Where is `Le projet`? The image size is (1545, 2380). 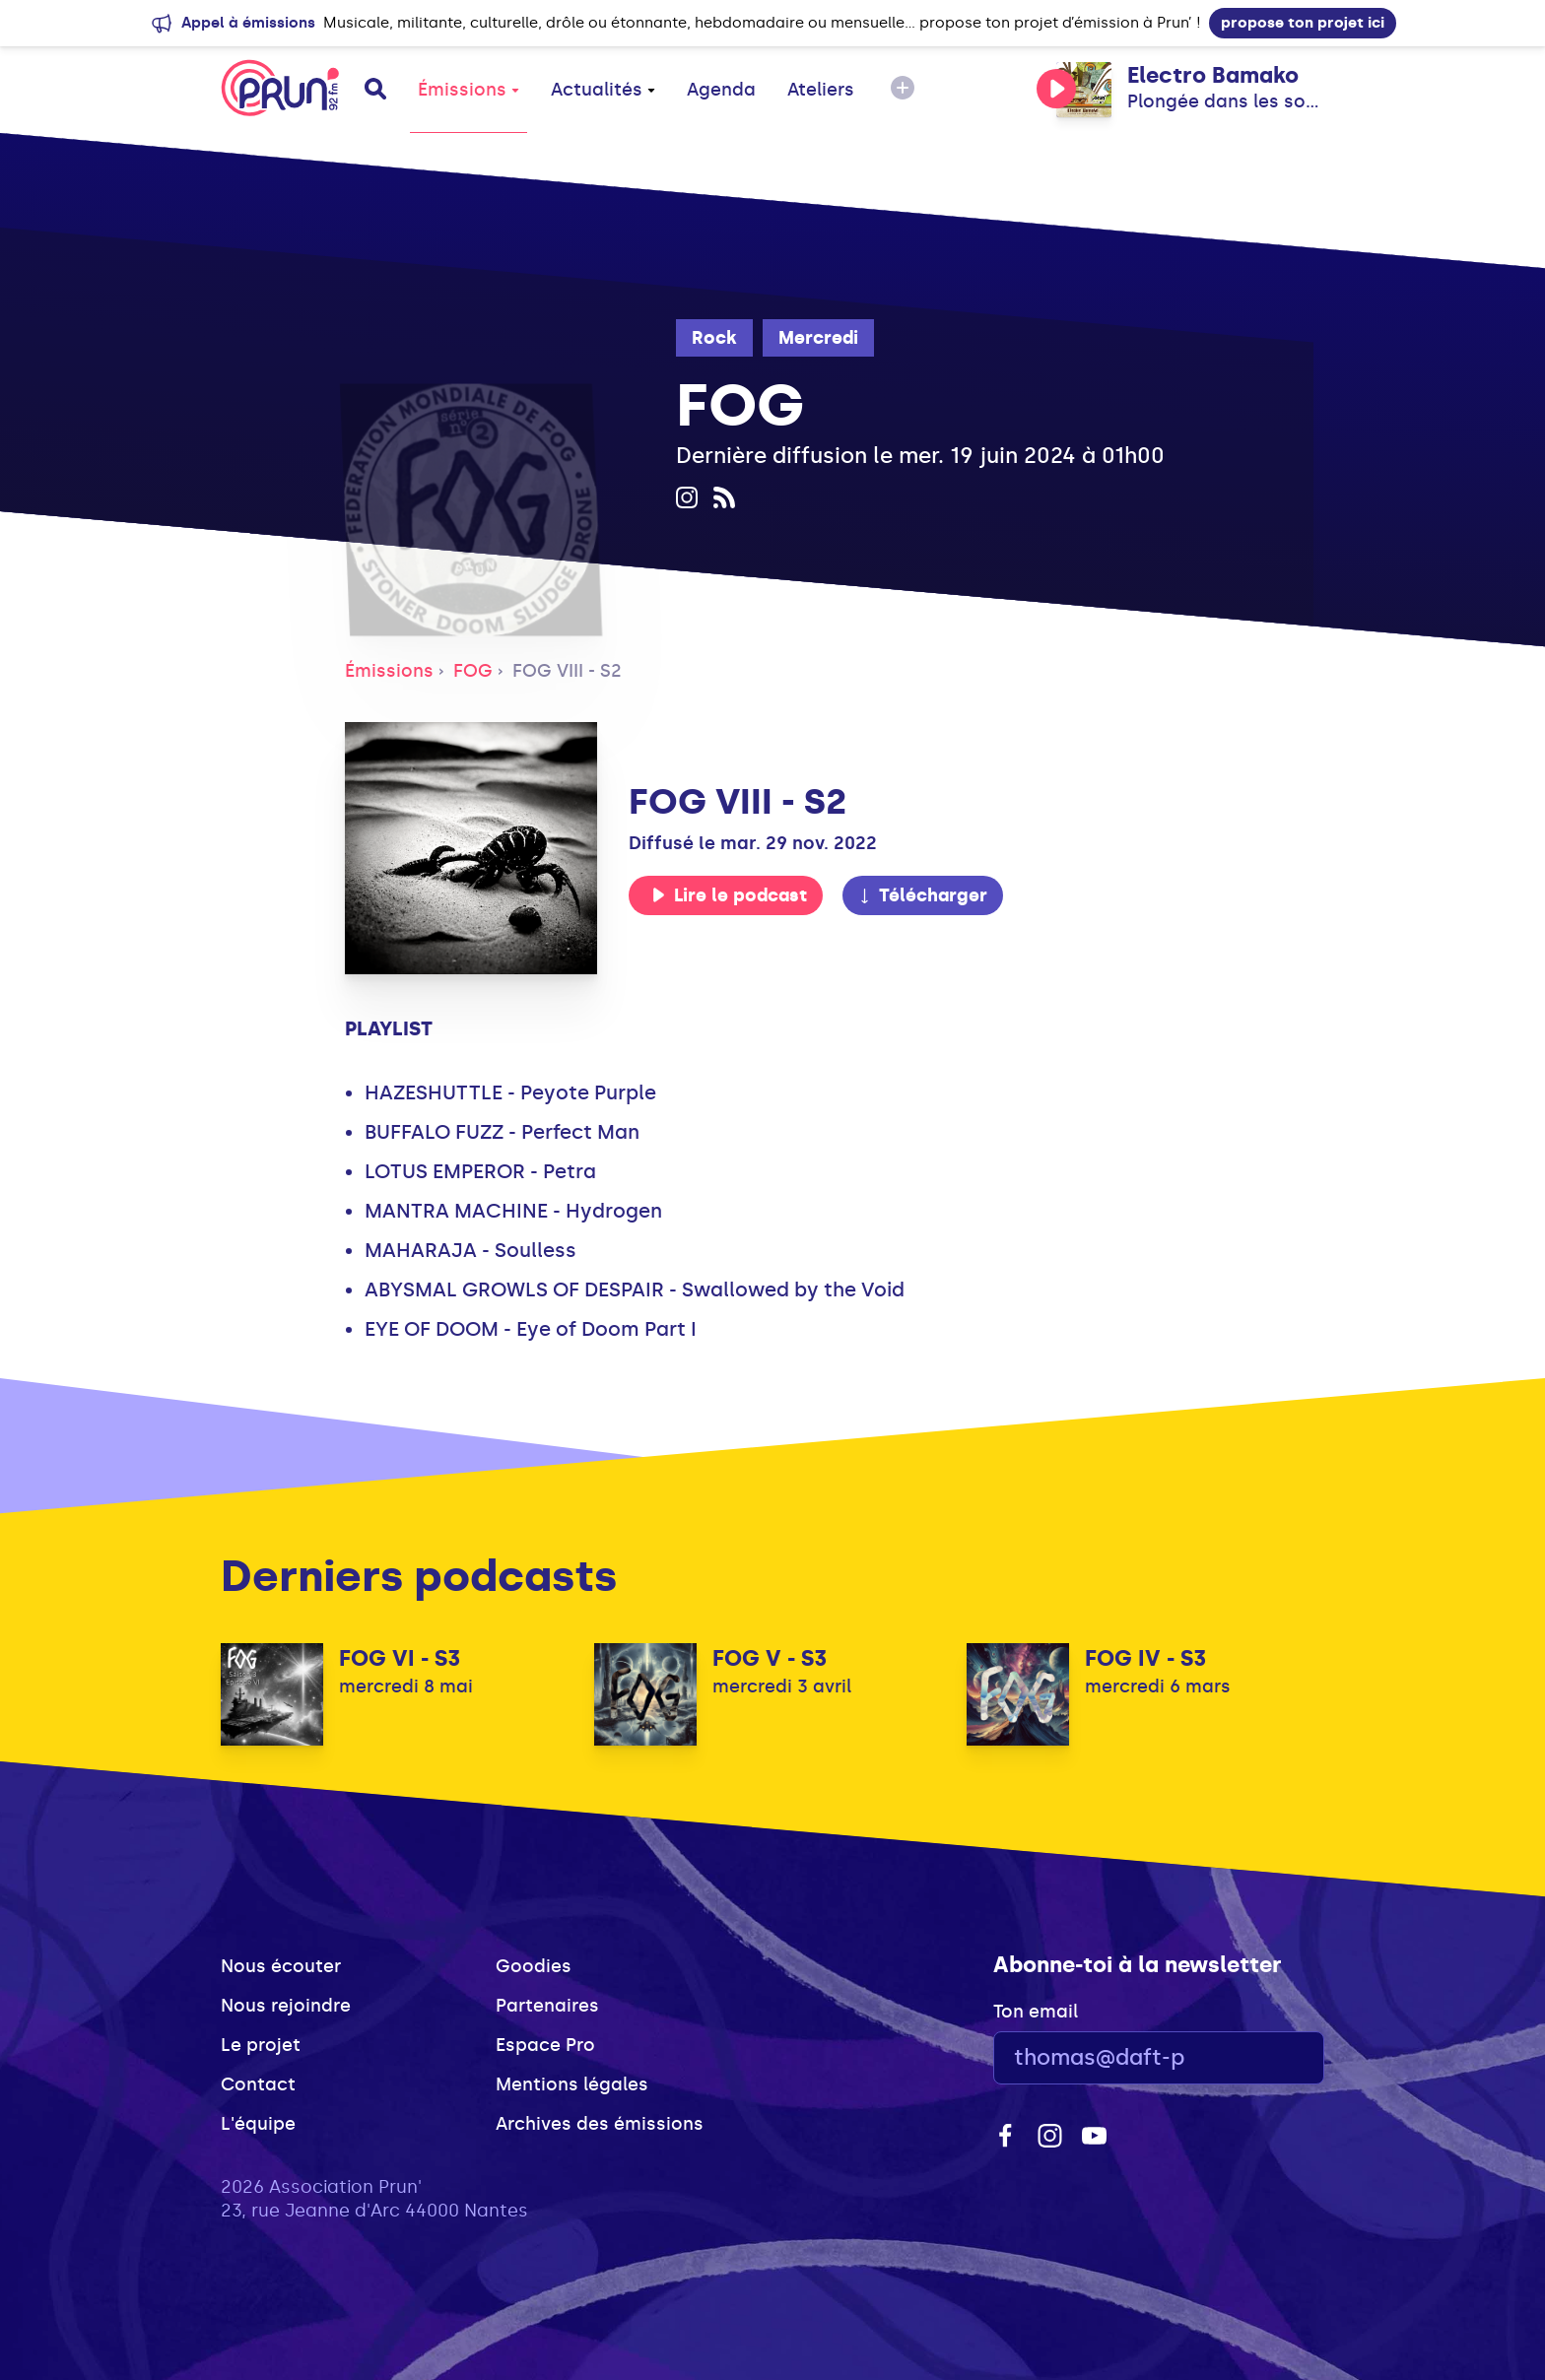
Le projet is located at coordinates (261, 2045).